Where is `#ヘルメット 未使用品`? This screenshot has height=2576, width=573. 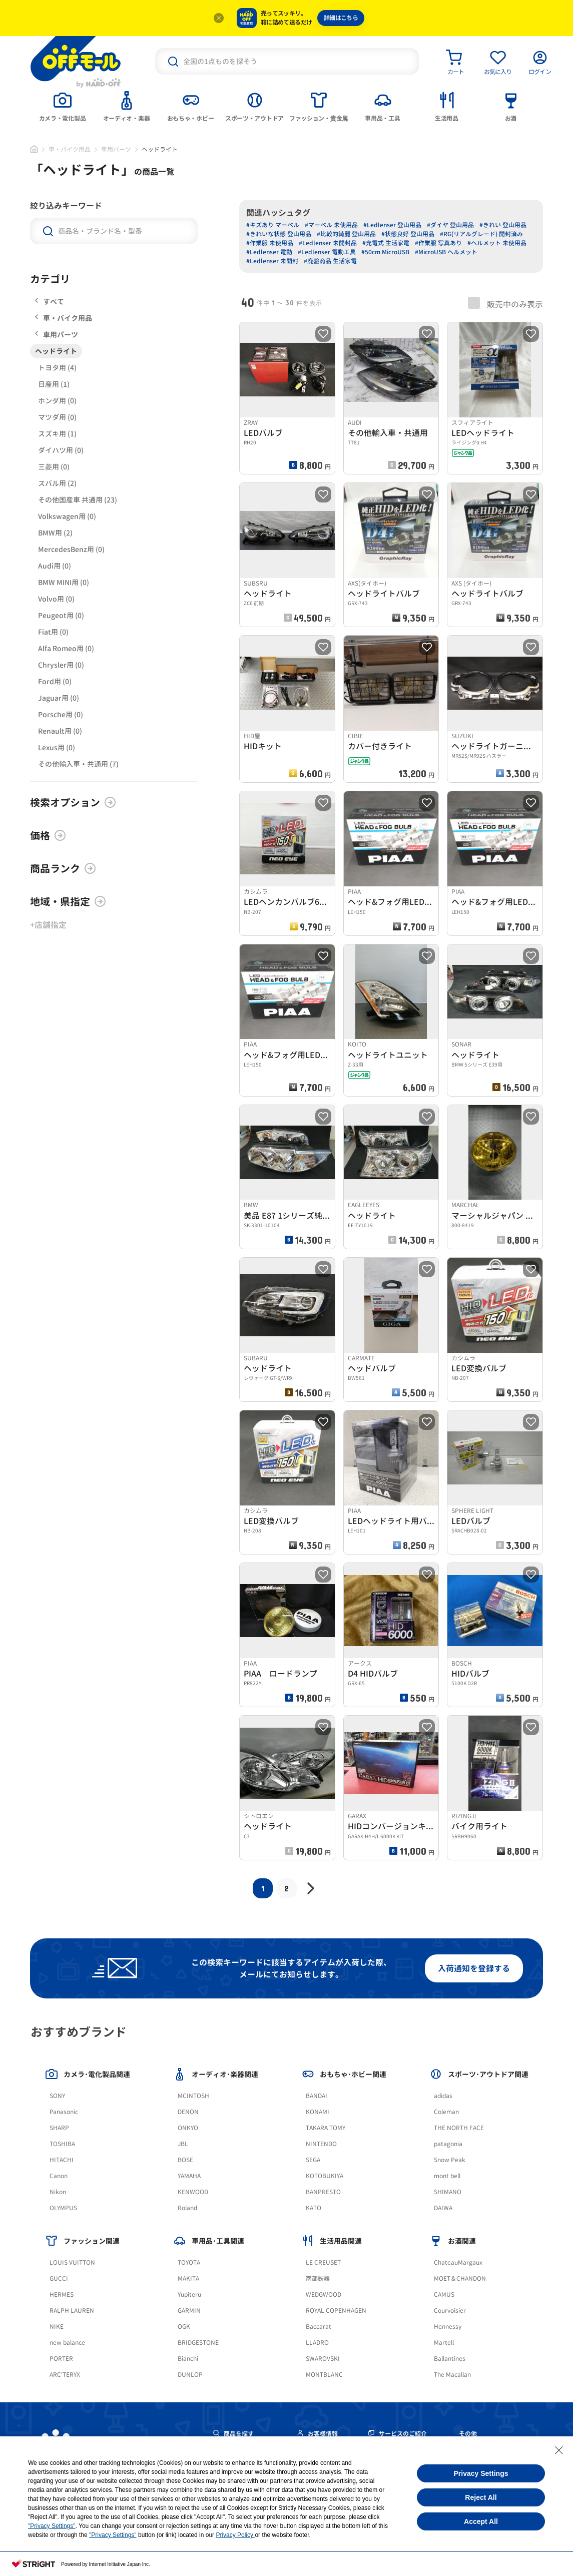 #ヘルメット 未使用品 is located at coordinates (496, 243).